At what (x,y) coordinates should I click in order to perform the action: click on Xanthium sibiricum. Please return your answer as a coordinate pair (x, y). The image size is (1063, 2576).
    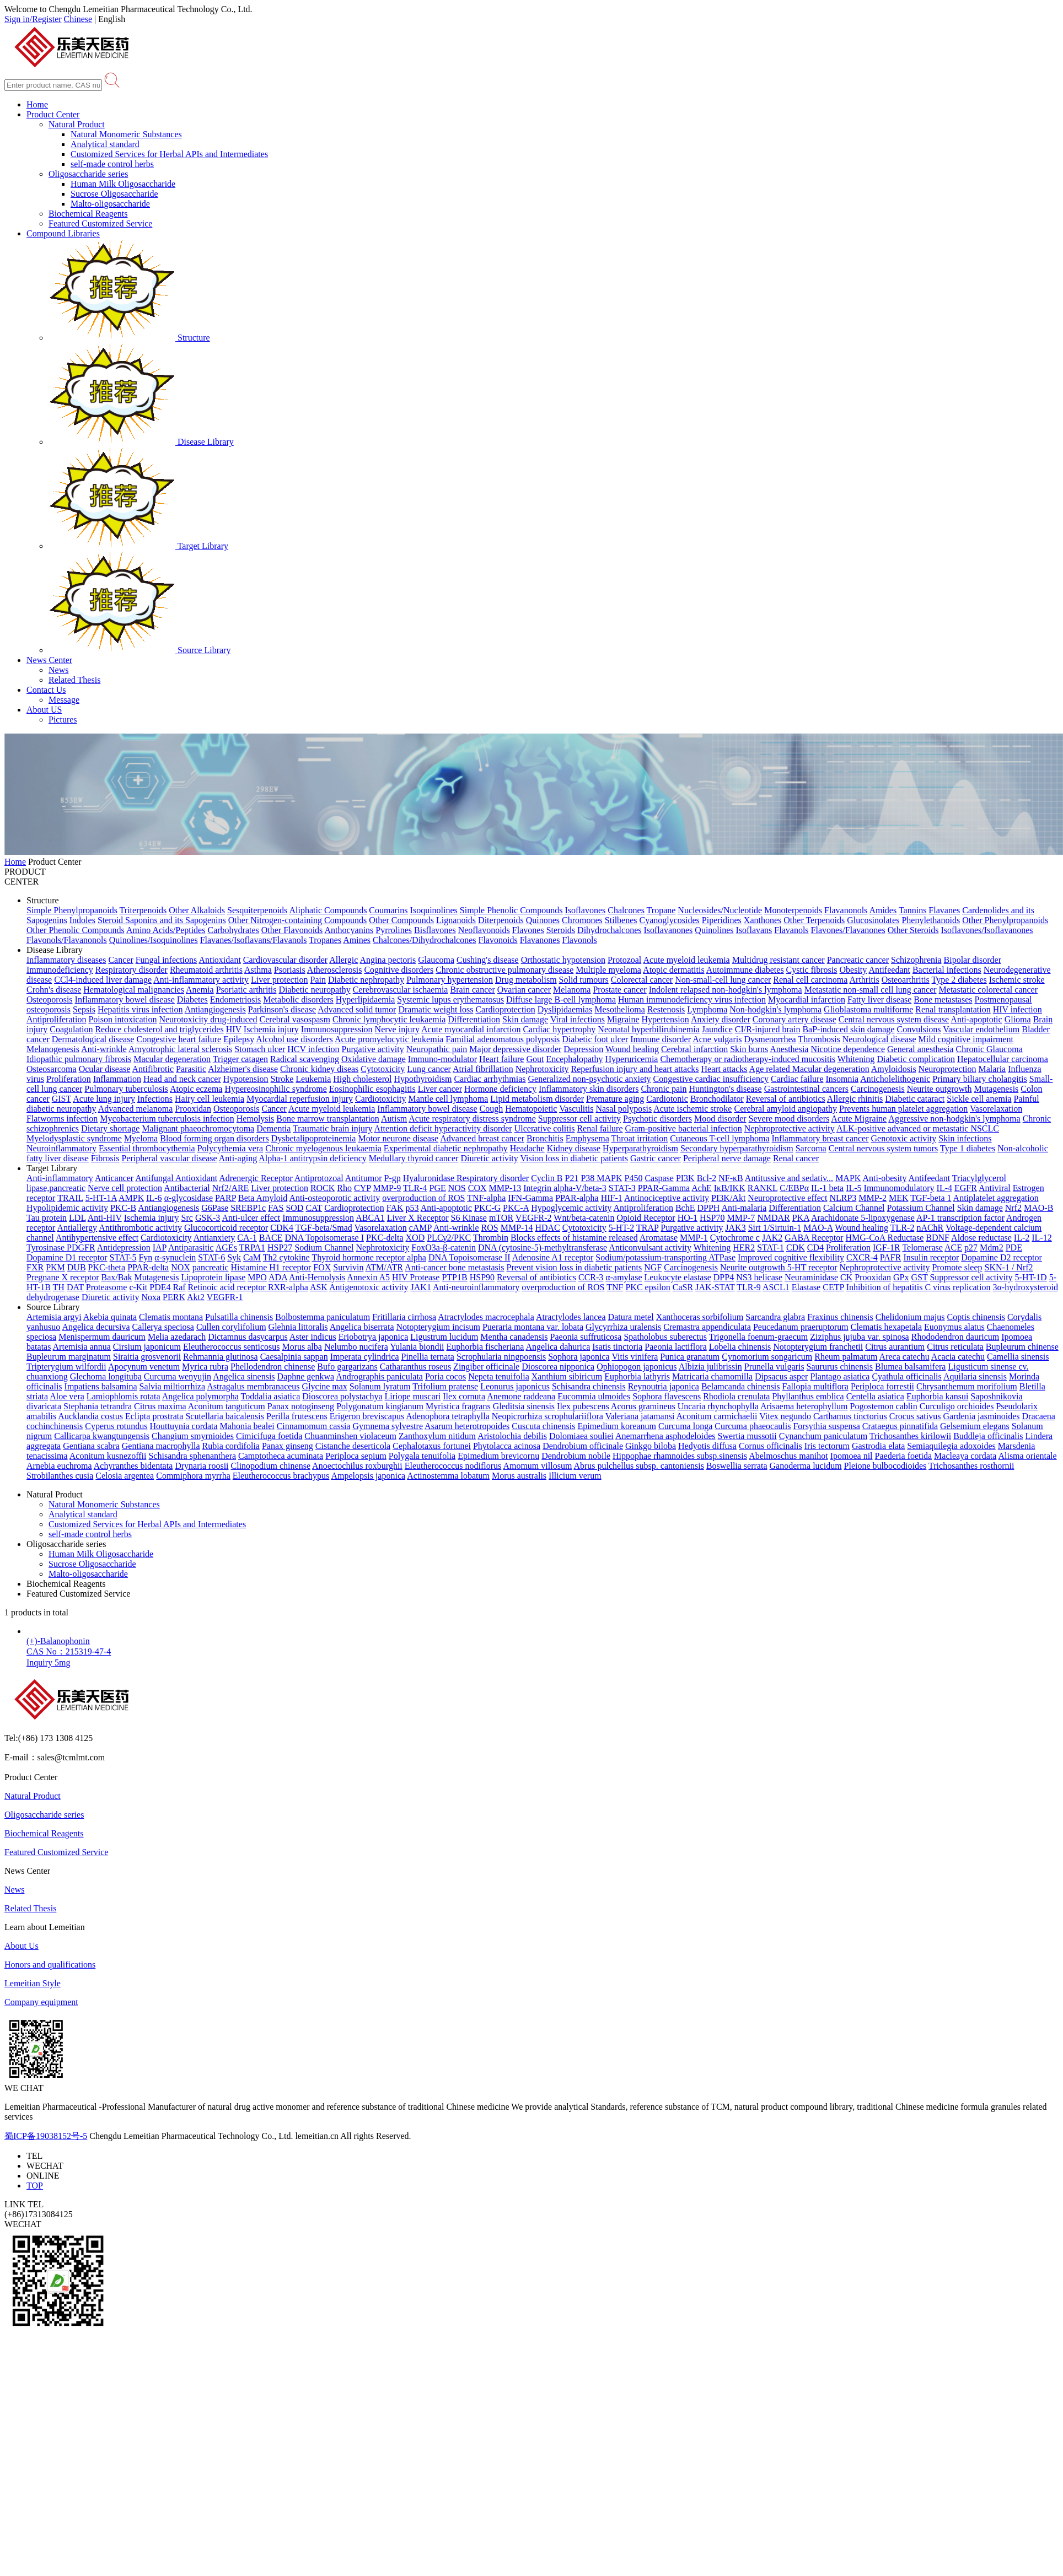
    Looking at the image, I should click on (567, 1376).